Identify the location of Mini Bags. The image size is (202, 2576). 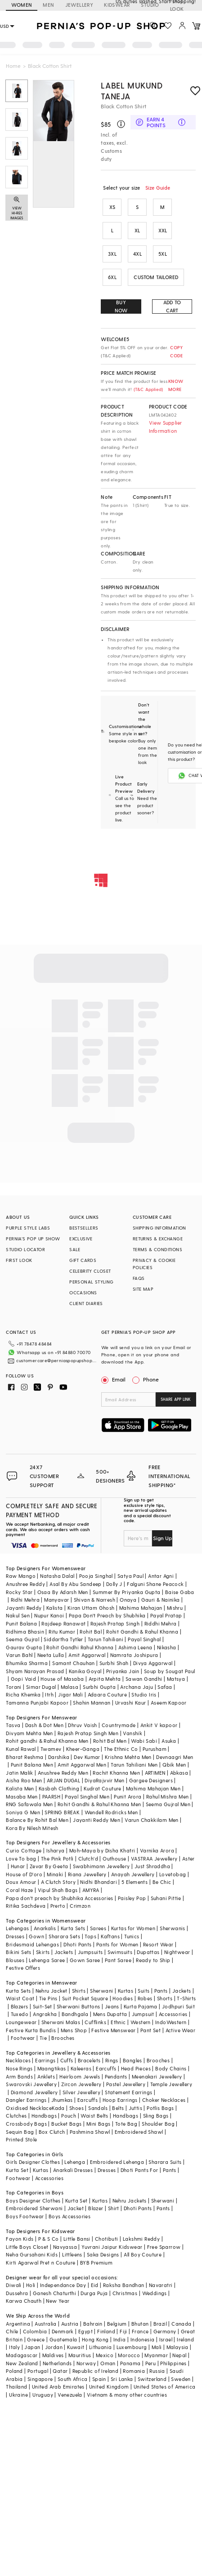
(98, 2124).